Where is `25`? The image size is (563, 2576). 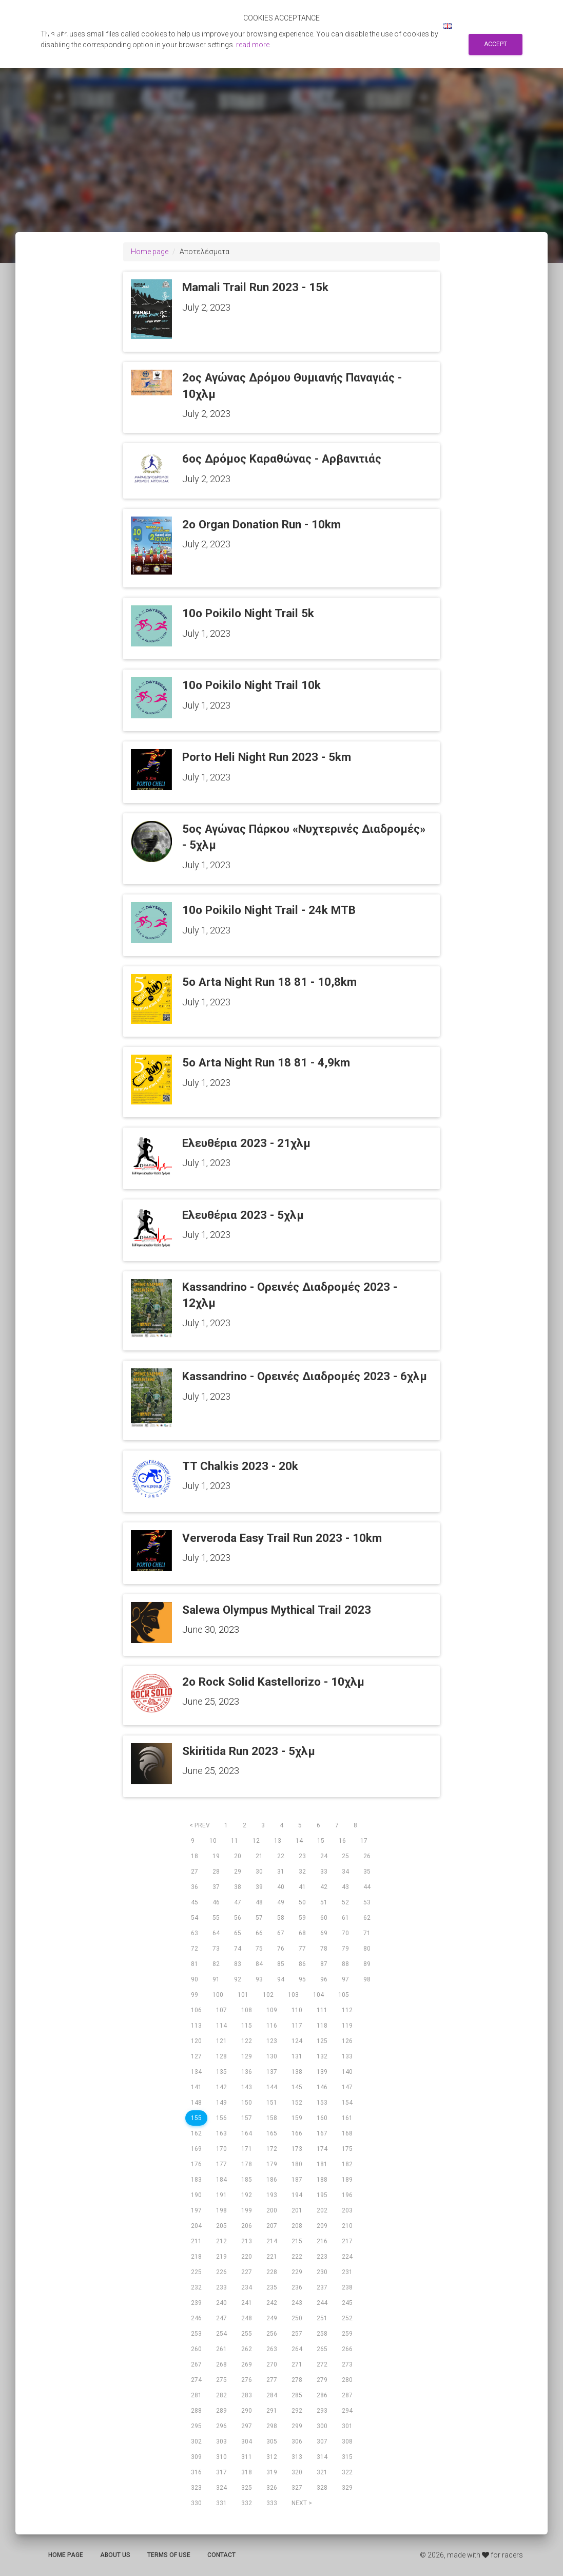
25 is located at coordinates (345, 1856).